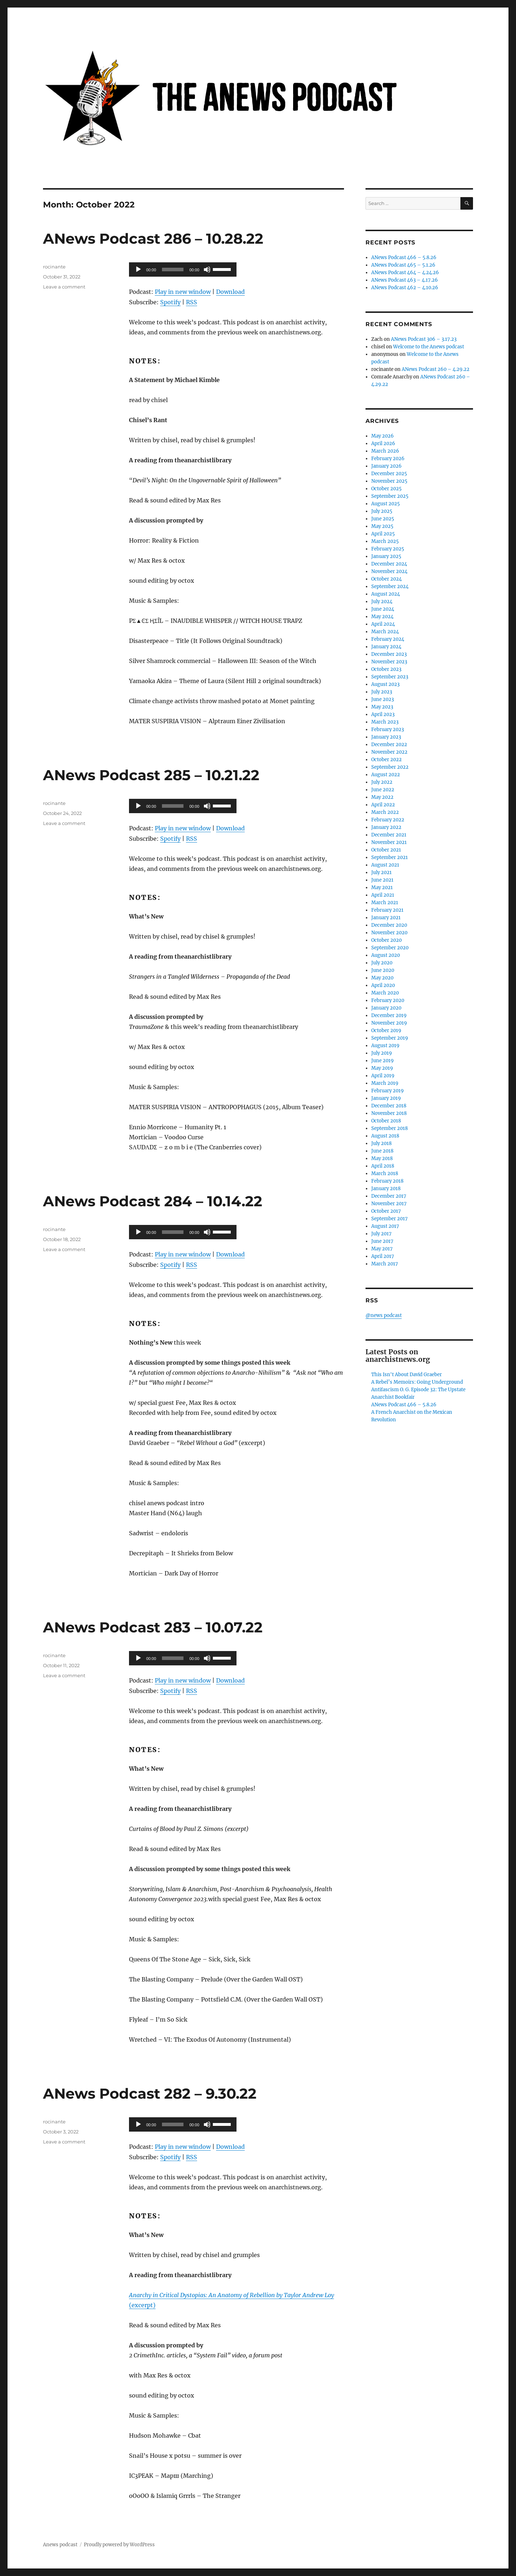  What do you see at coordinates (383, 443) in the screenshot?
I see `April 2026` at bounding box center [383, 443].